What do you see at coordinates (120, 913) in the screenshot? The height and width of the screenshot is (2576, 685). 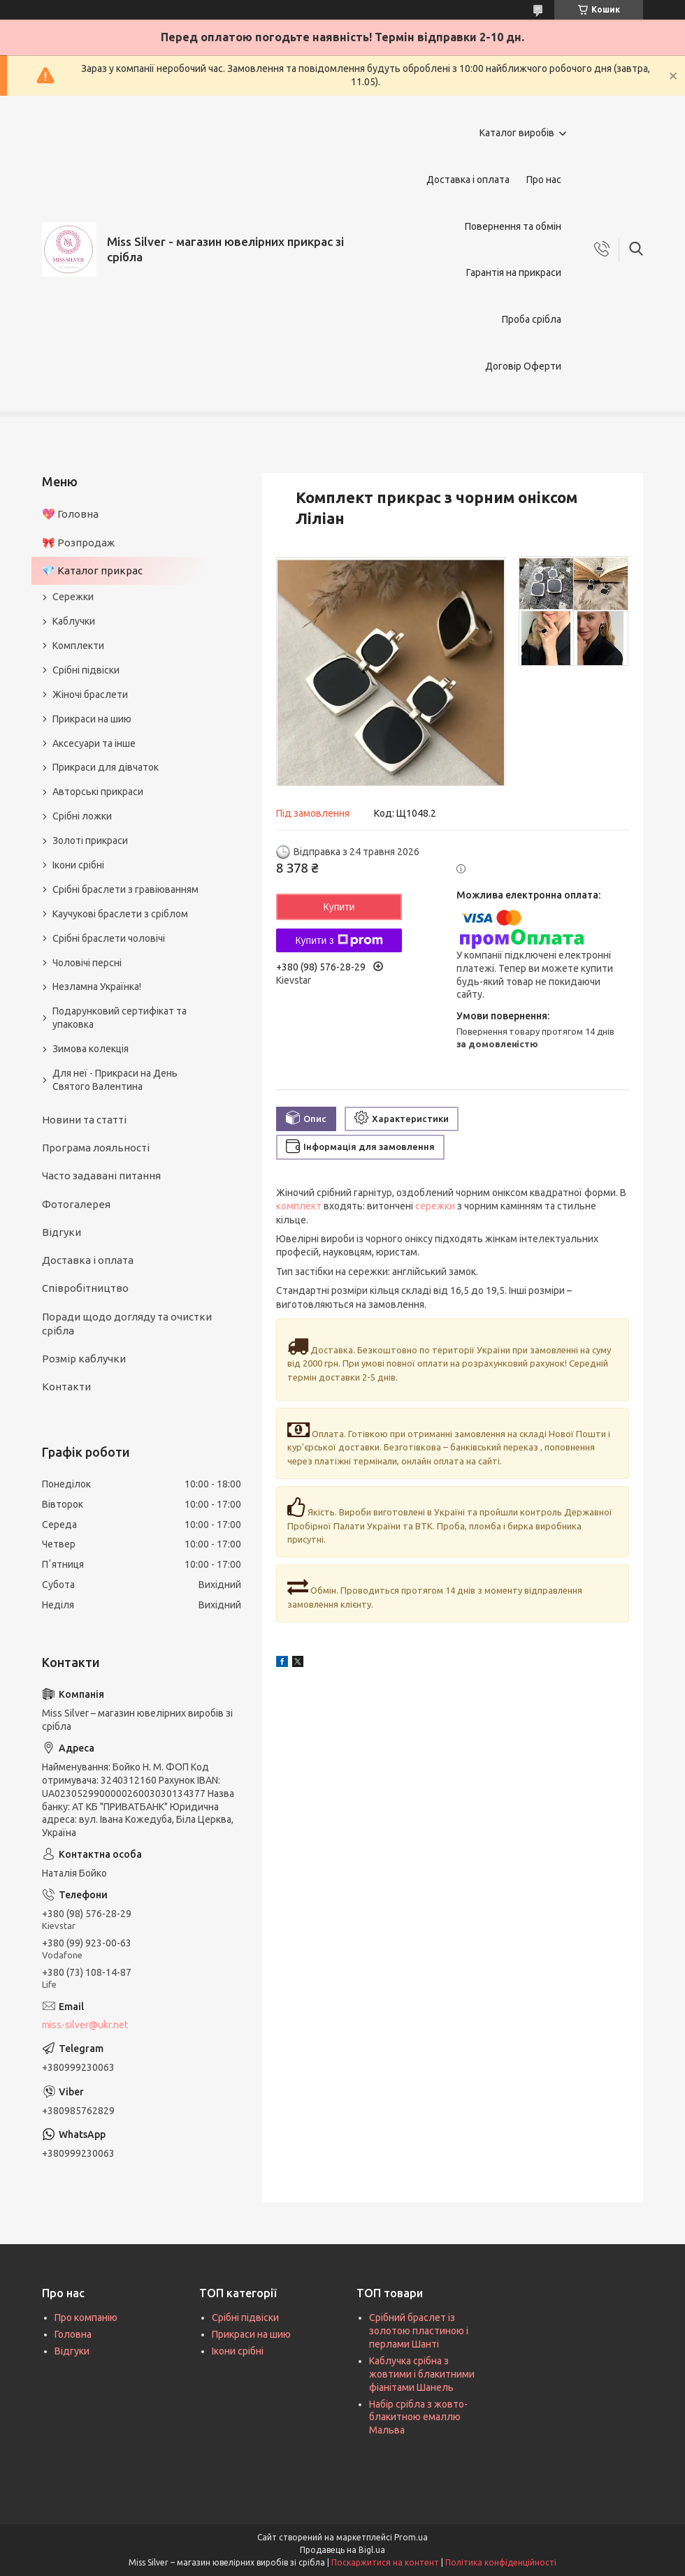 I see `Каучукові браслети з сріблом` at bounding box center [120, 913].